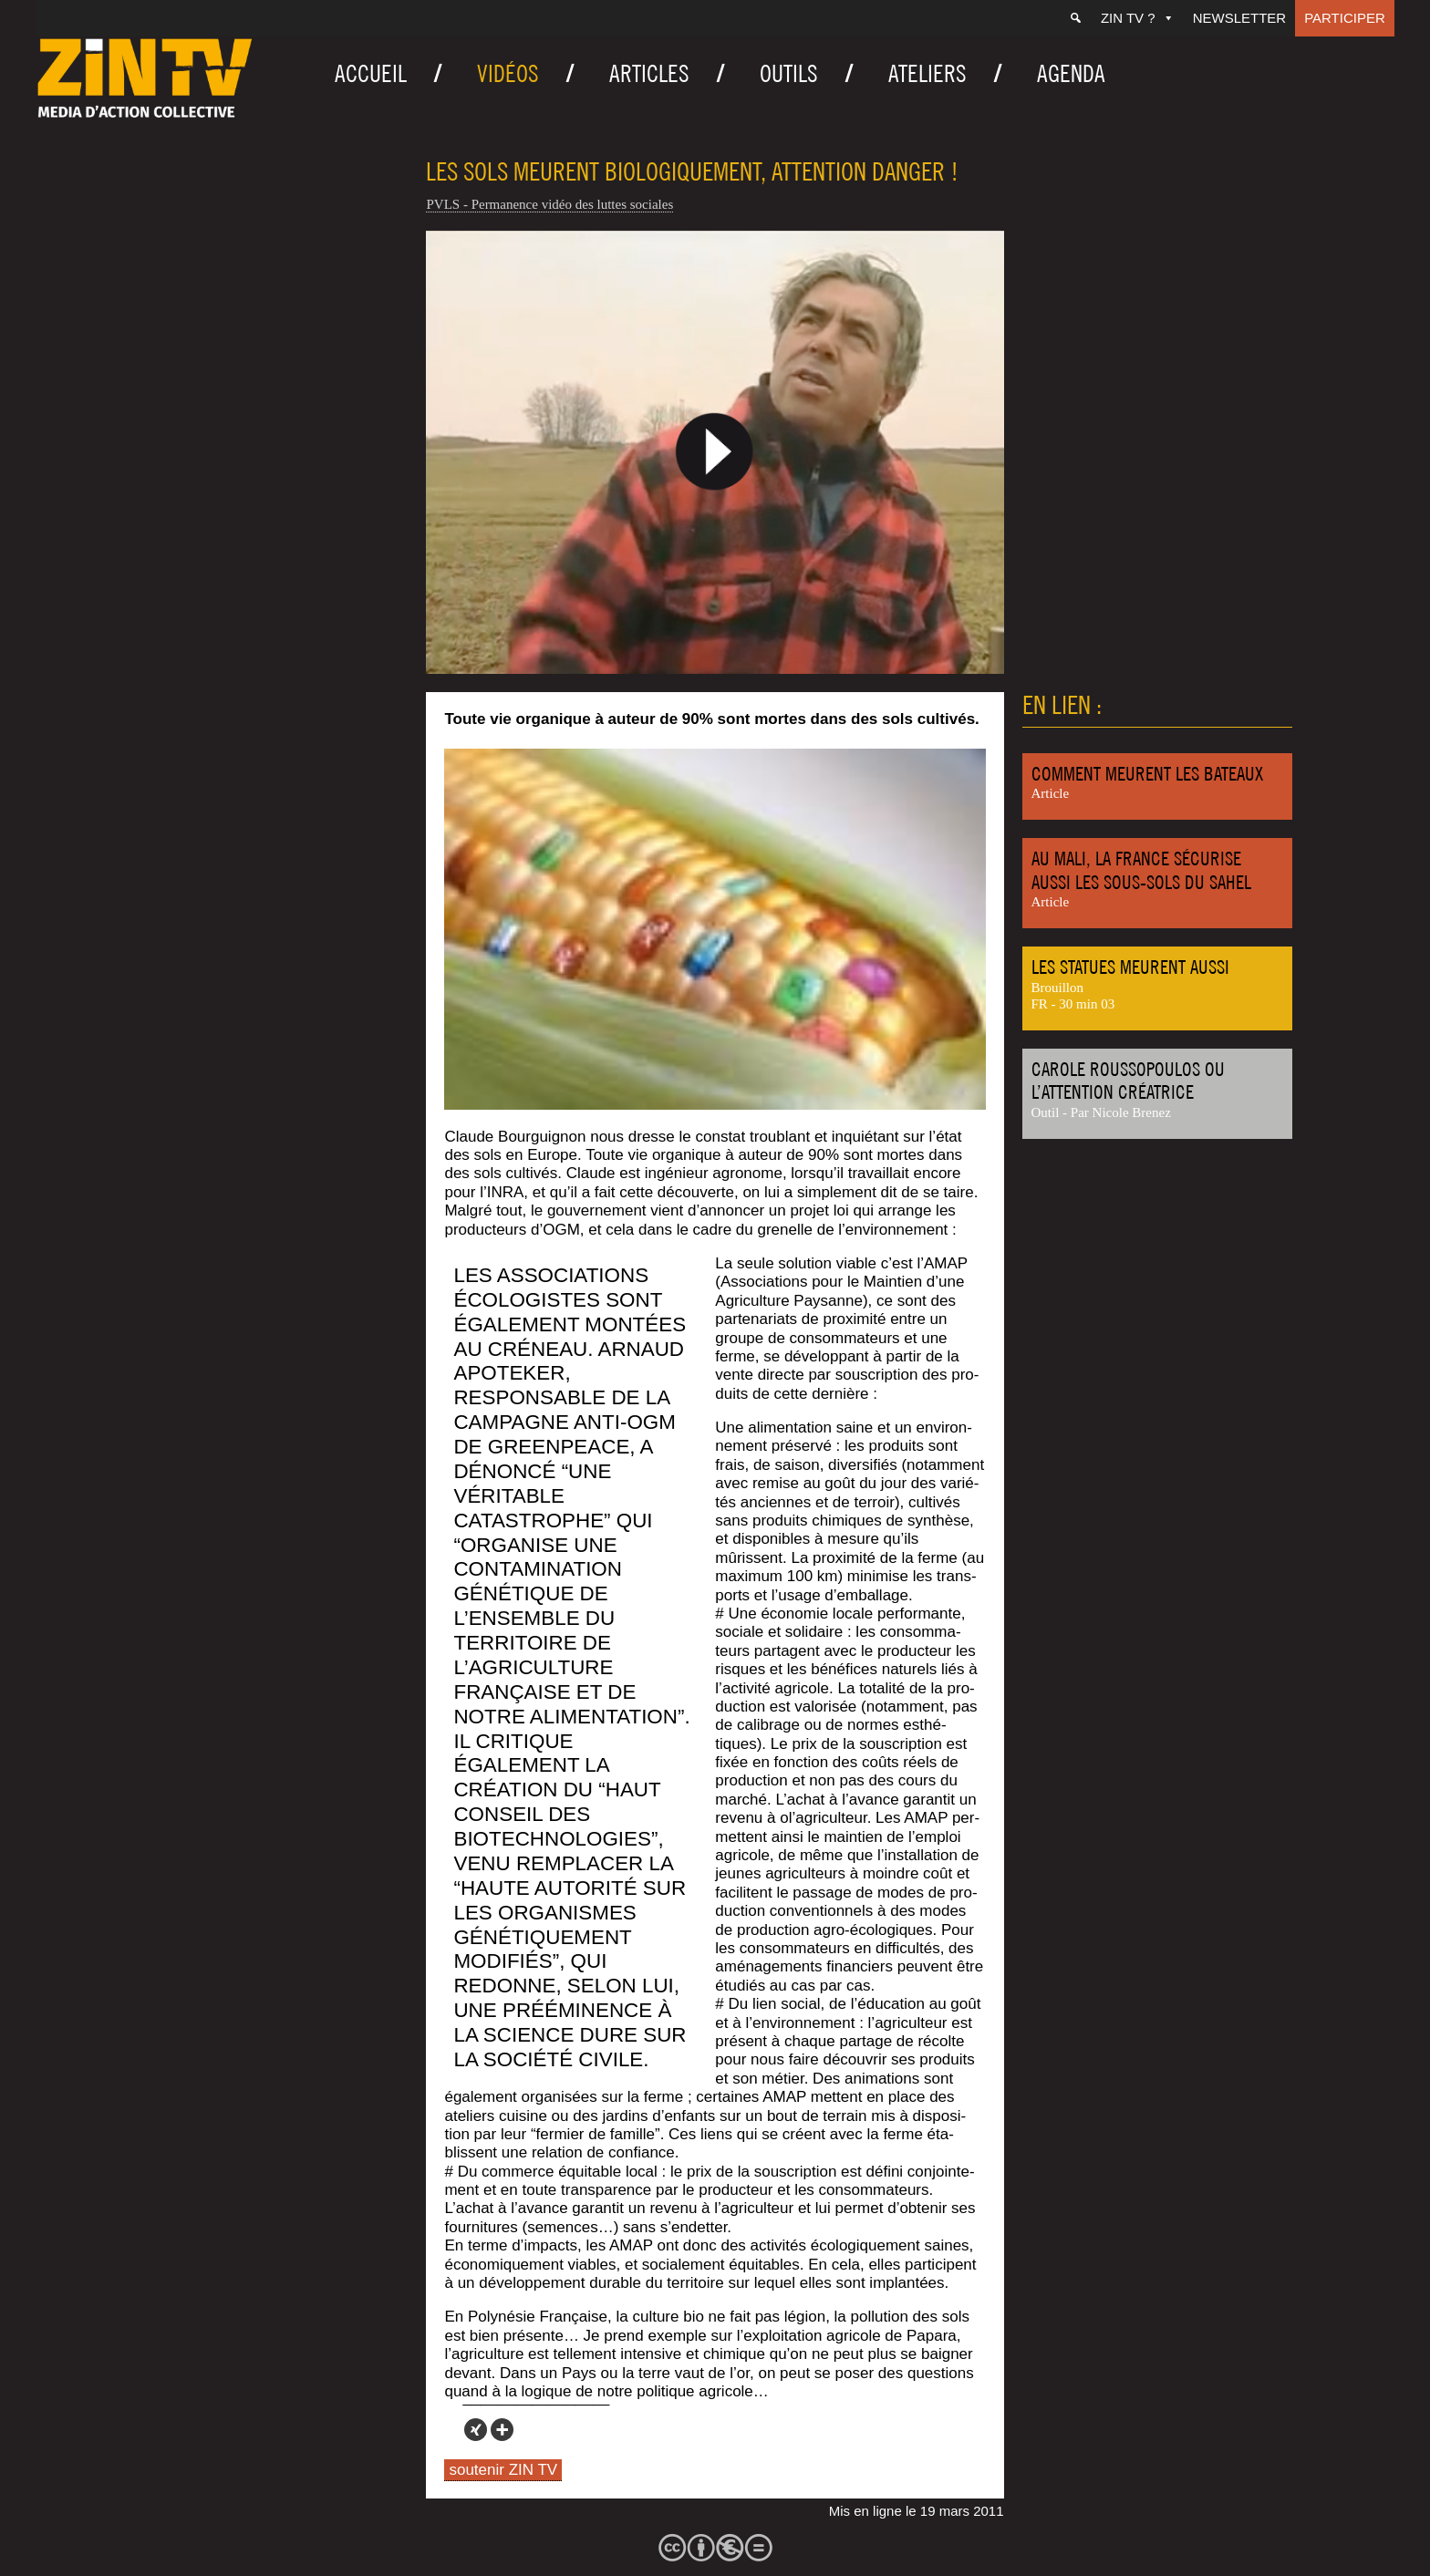 This screenshot has width=1430, height=2576. I want to click on Outils, so click(789, 73).